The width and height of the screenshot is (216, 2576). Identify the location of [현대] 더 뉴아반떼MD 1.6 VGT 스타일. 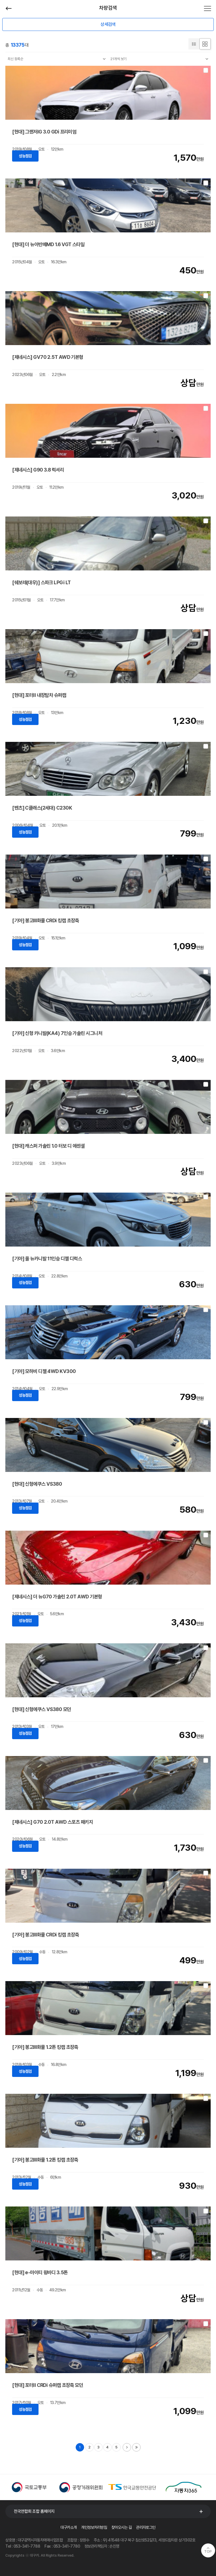
(48, 244).